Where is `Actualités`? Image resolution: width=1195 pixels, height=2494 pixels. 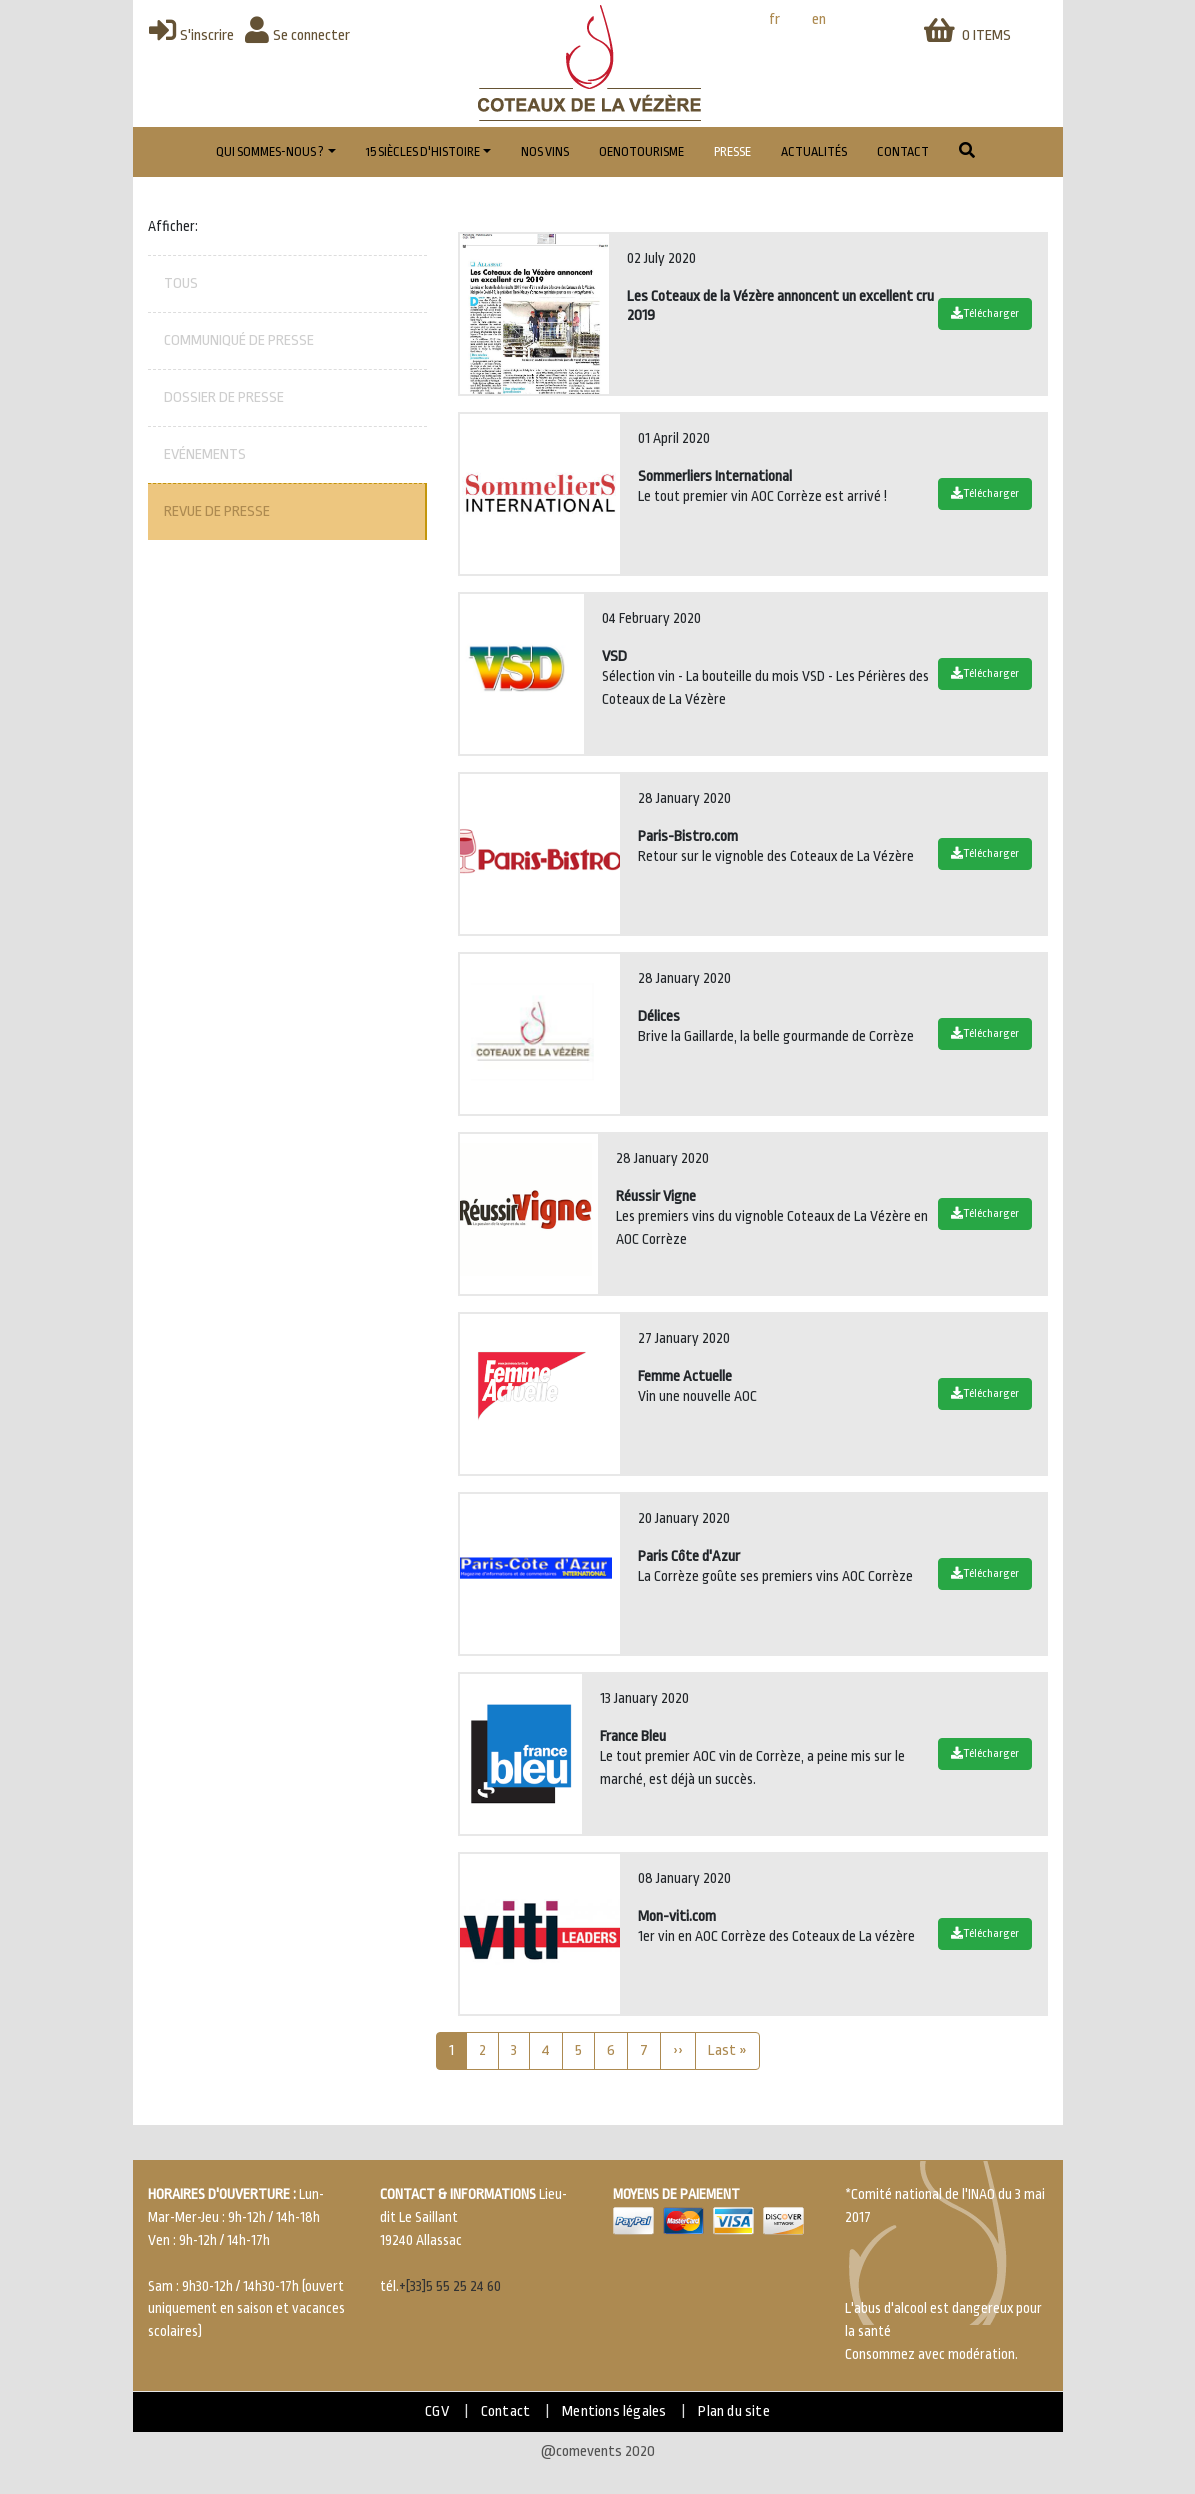
Actualités is located at coordinates (814, 152).